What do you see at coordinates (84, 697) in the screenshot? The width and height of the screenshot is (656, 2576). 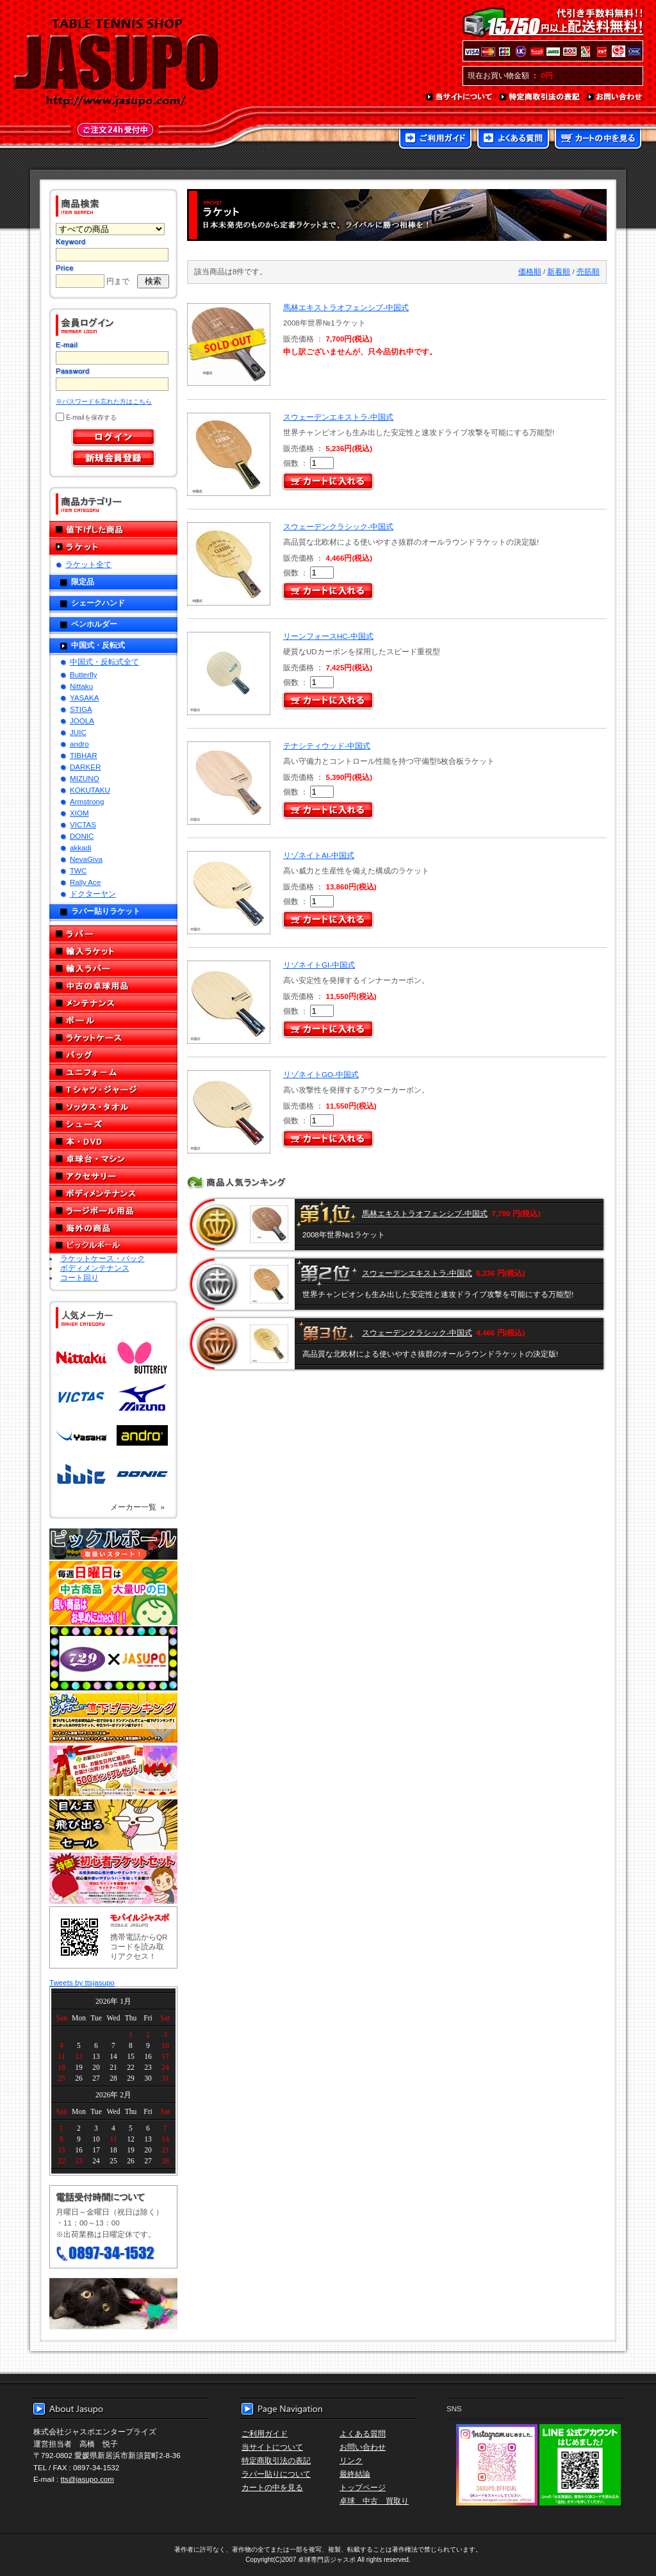 I see `YASAKA` at bounding box center [84, 697].